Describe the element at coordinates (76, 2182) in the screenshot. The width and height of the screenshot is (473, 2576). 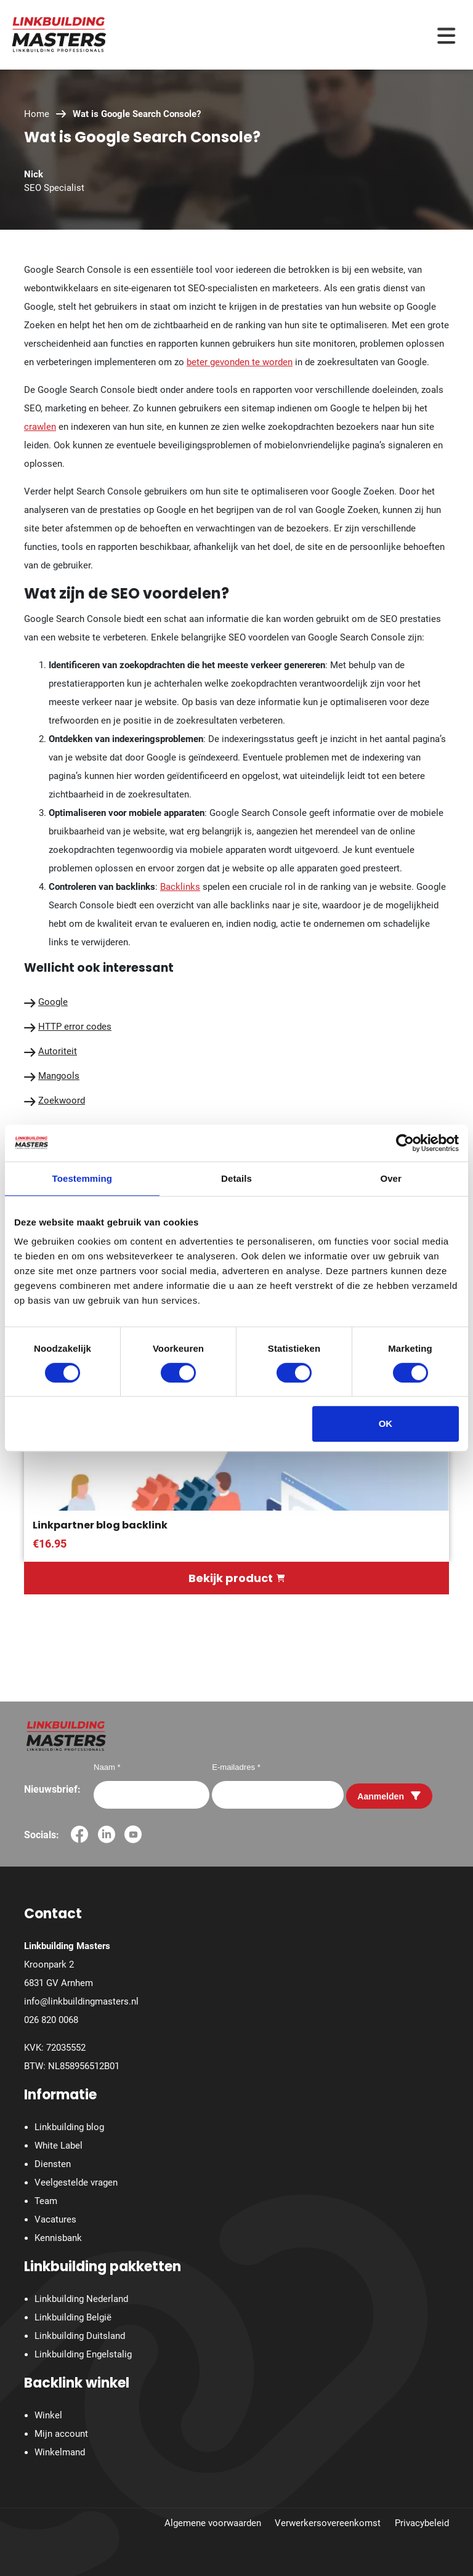
I see `Veelgestelde vragen` at that location.